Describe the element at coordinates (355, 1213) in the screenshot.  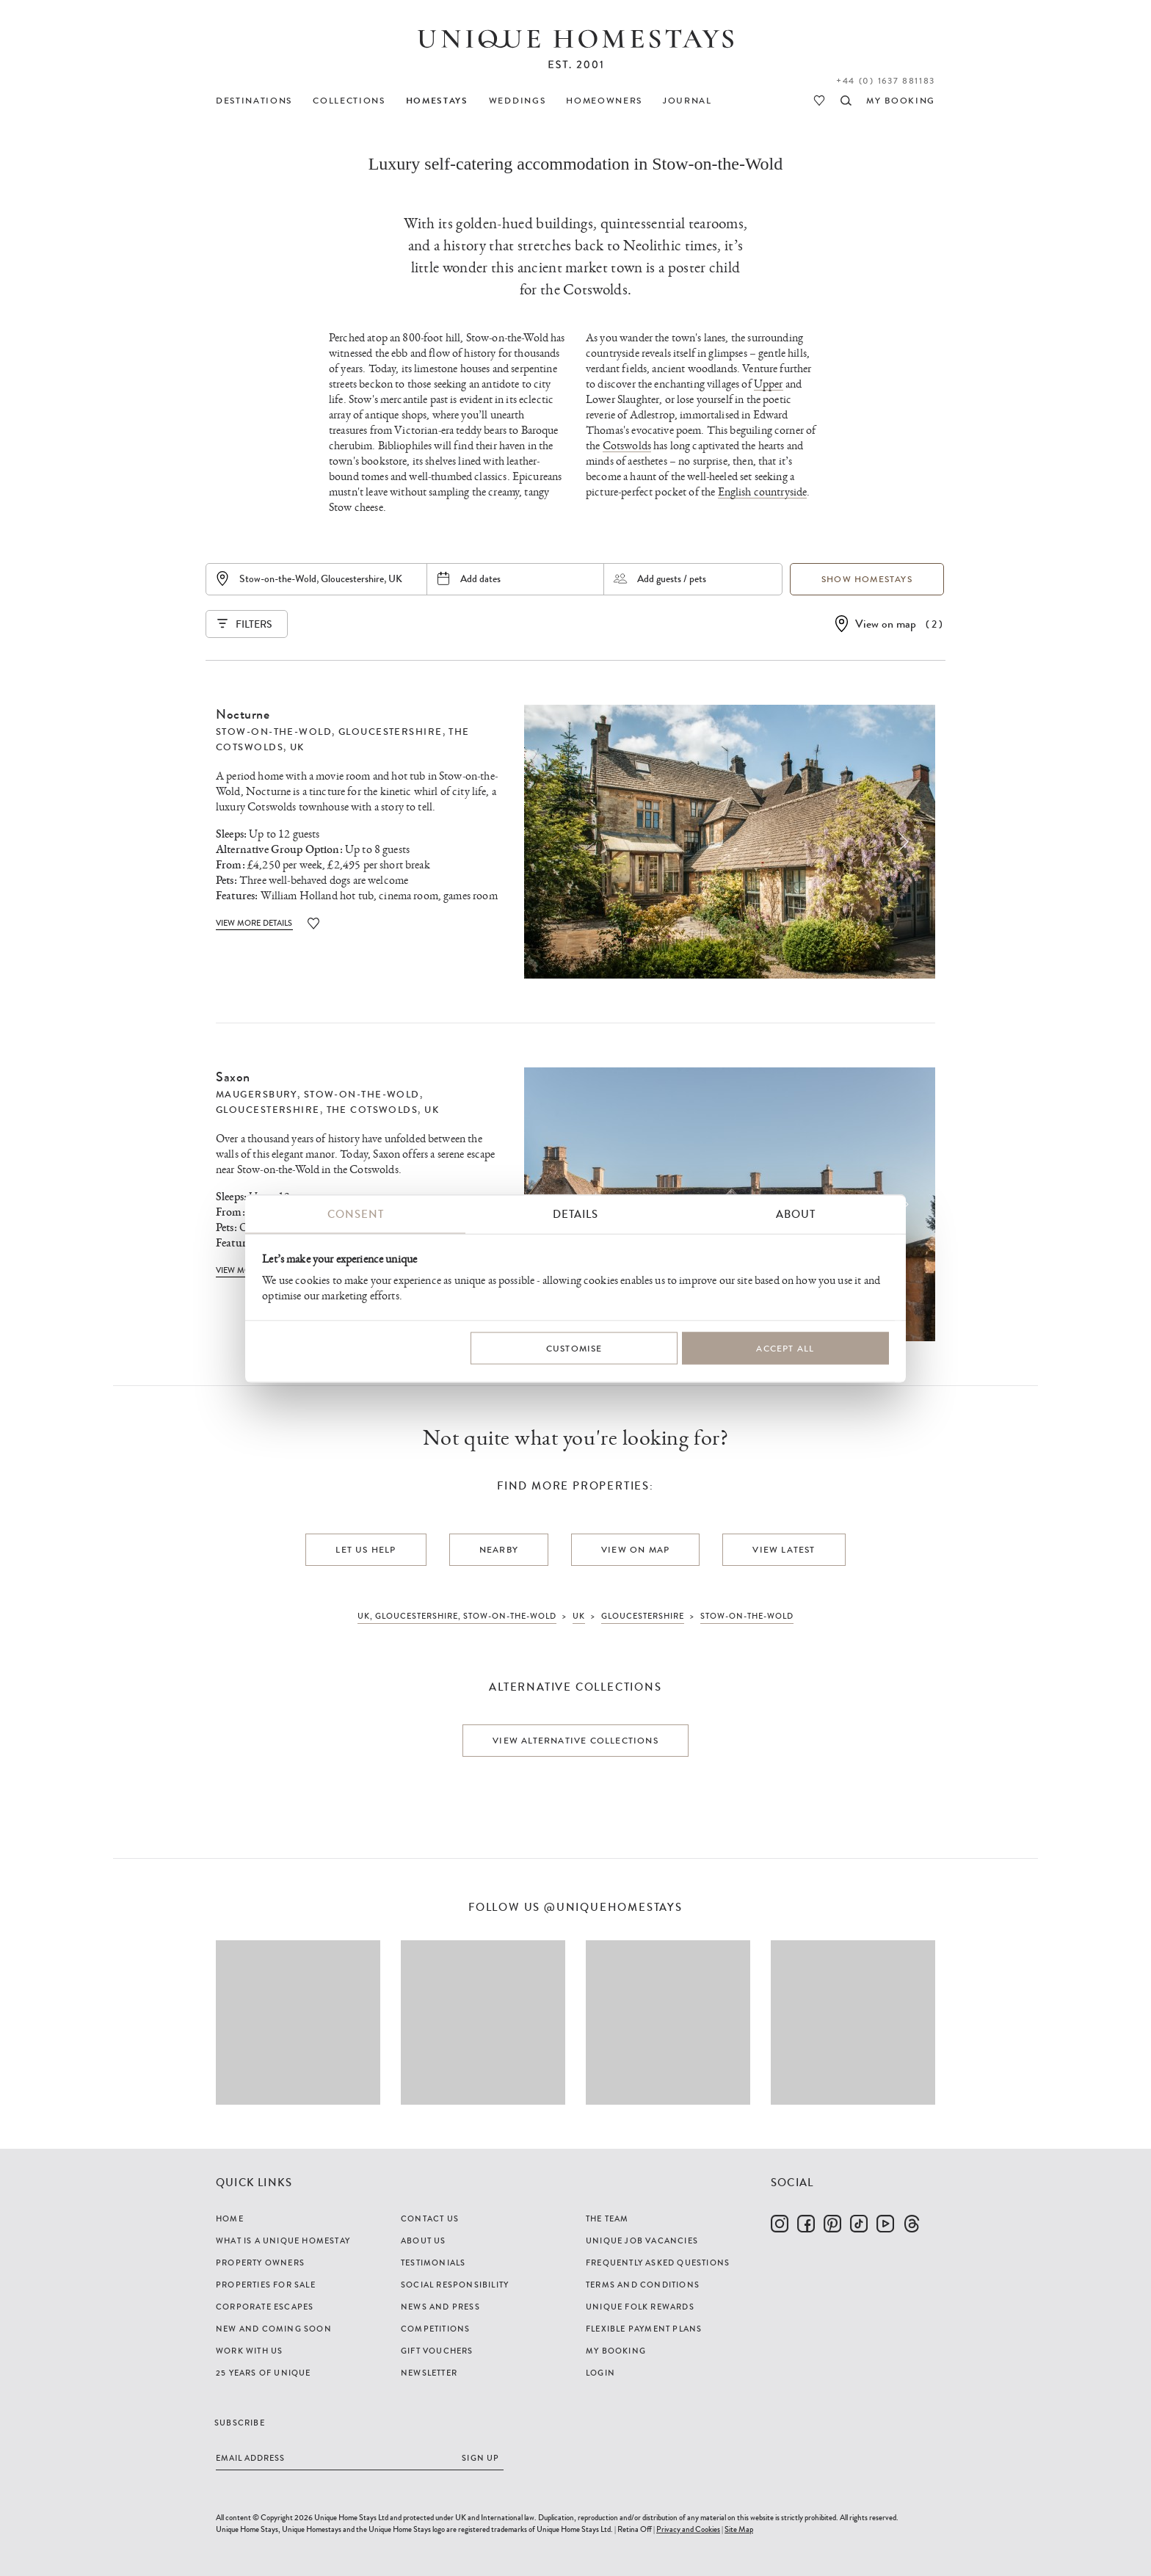
I see `Consent [tab]` at that location.